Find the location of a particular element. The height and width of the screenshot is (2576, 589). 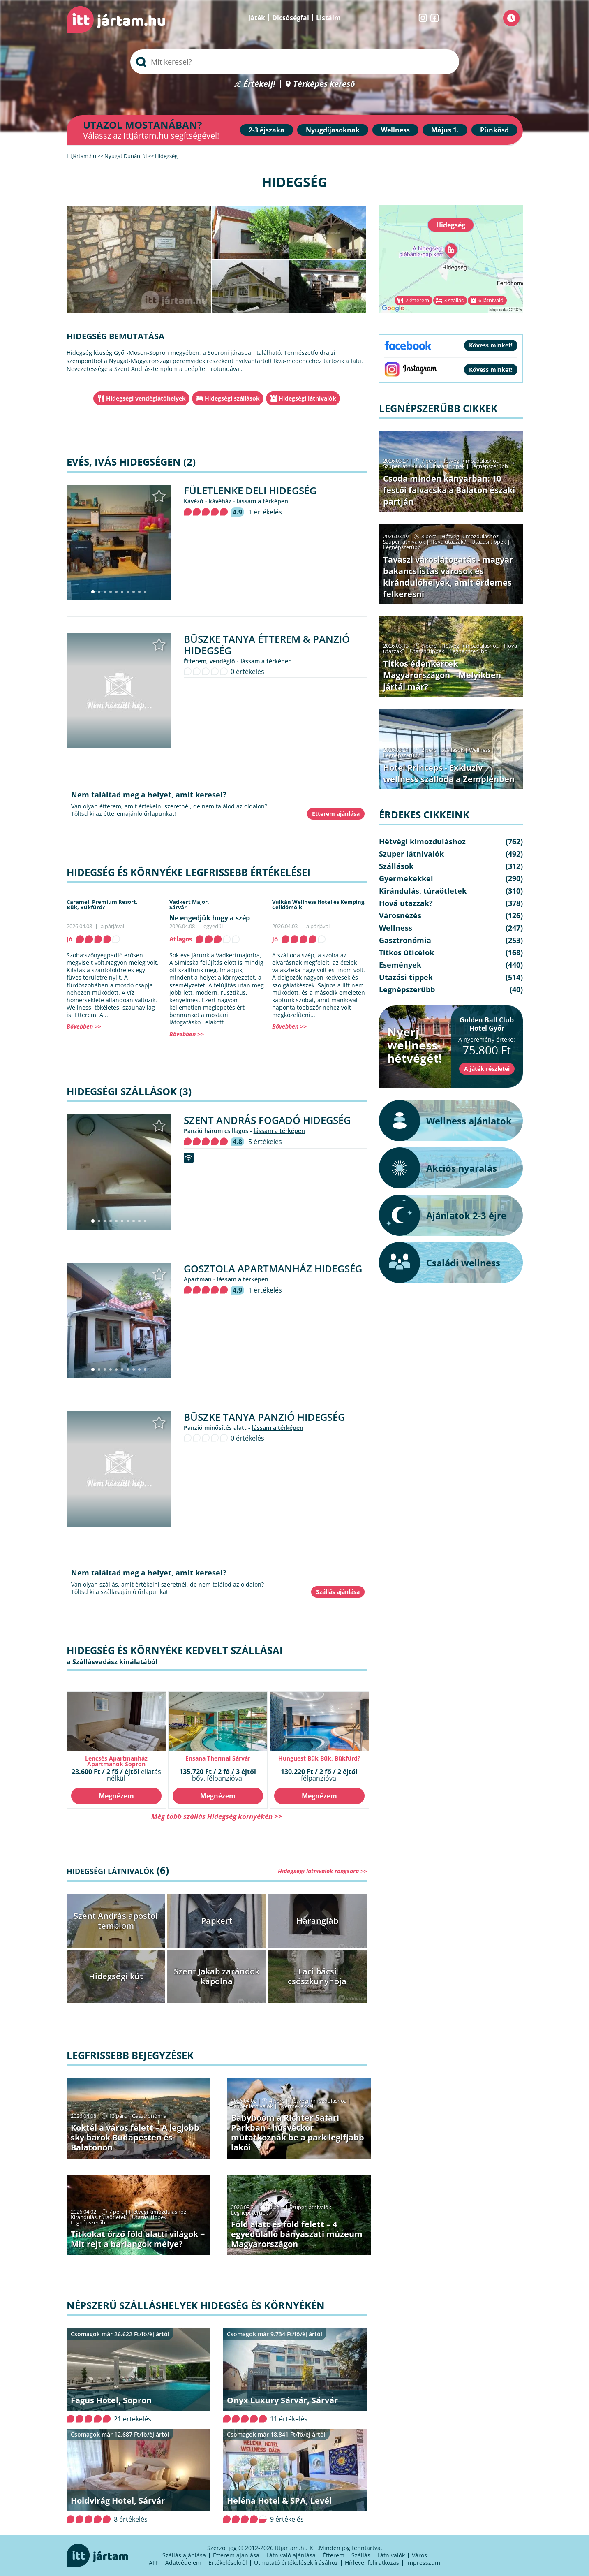

Város is located at coordinates (419, 2555).